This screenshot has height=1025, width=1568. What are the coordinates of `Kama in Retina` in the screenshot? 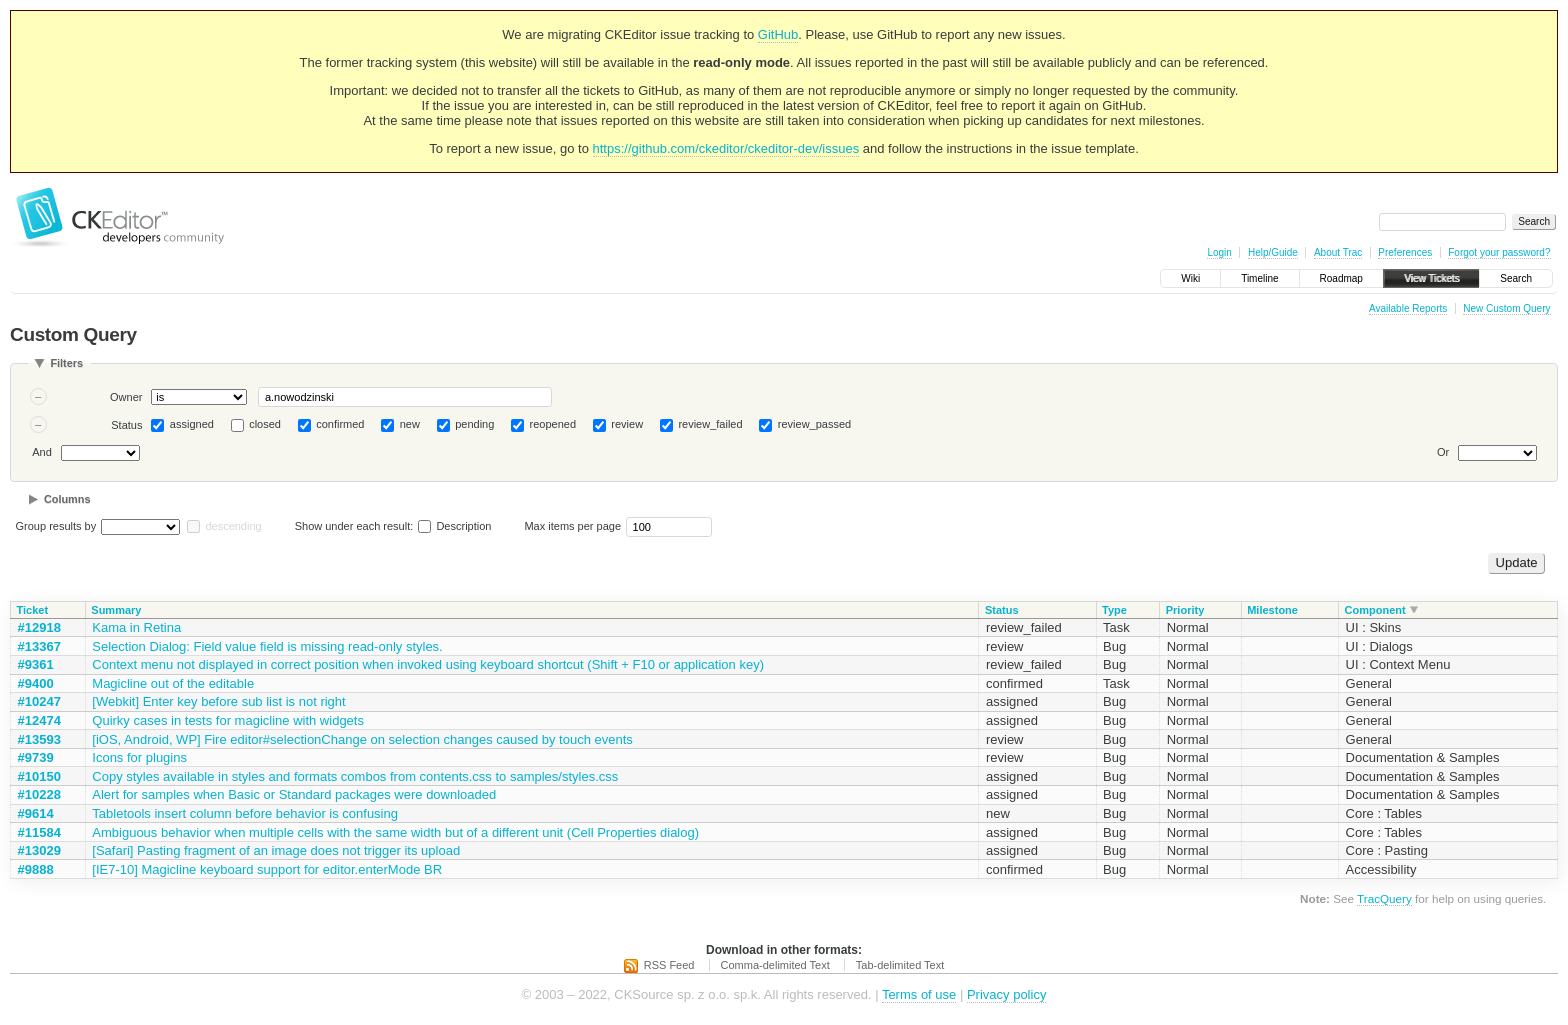 It's located at (136, 627).